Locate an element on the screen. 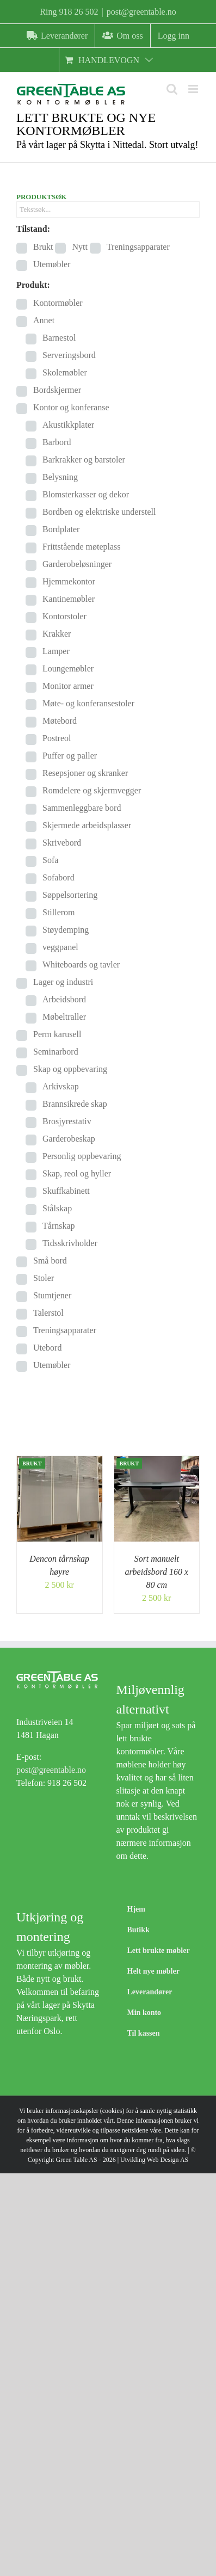  Sammenleggbare bord is located at coordinates (81, 807).